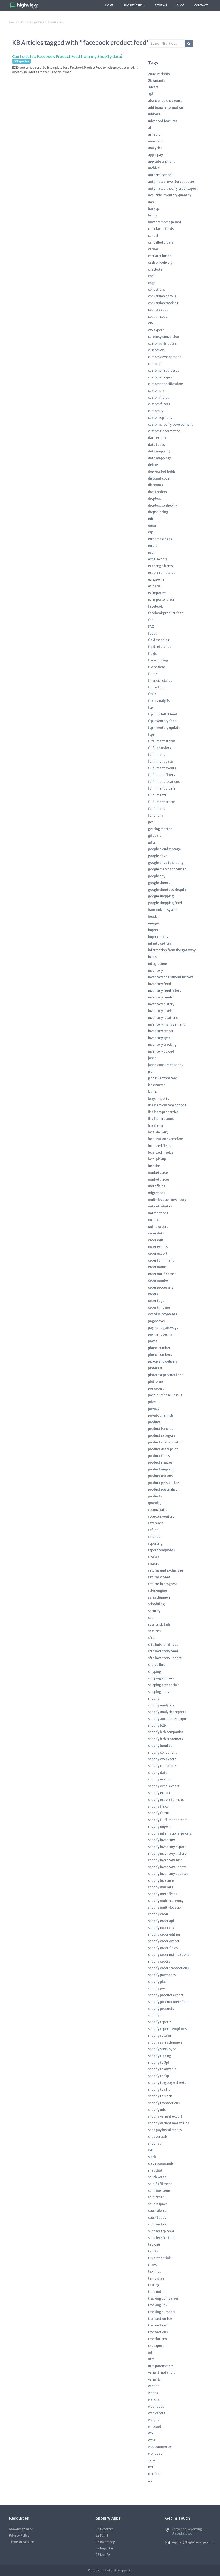 This screenshot has width=220, height=2576. What do you see at coordinates (158, 1132) in the screenshot?
I see `local delivery` at bounding box center [158, 1132].